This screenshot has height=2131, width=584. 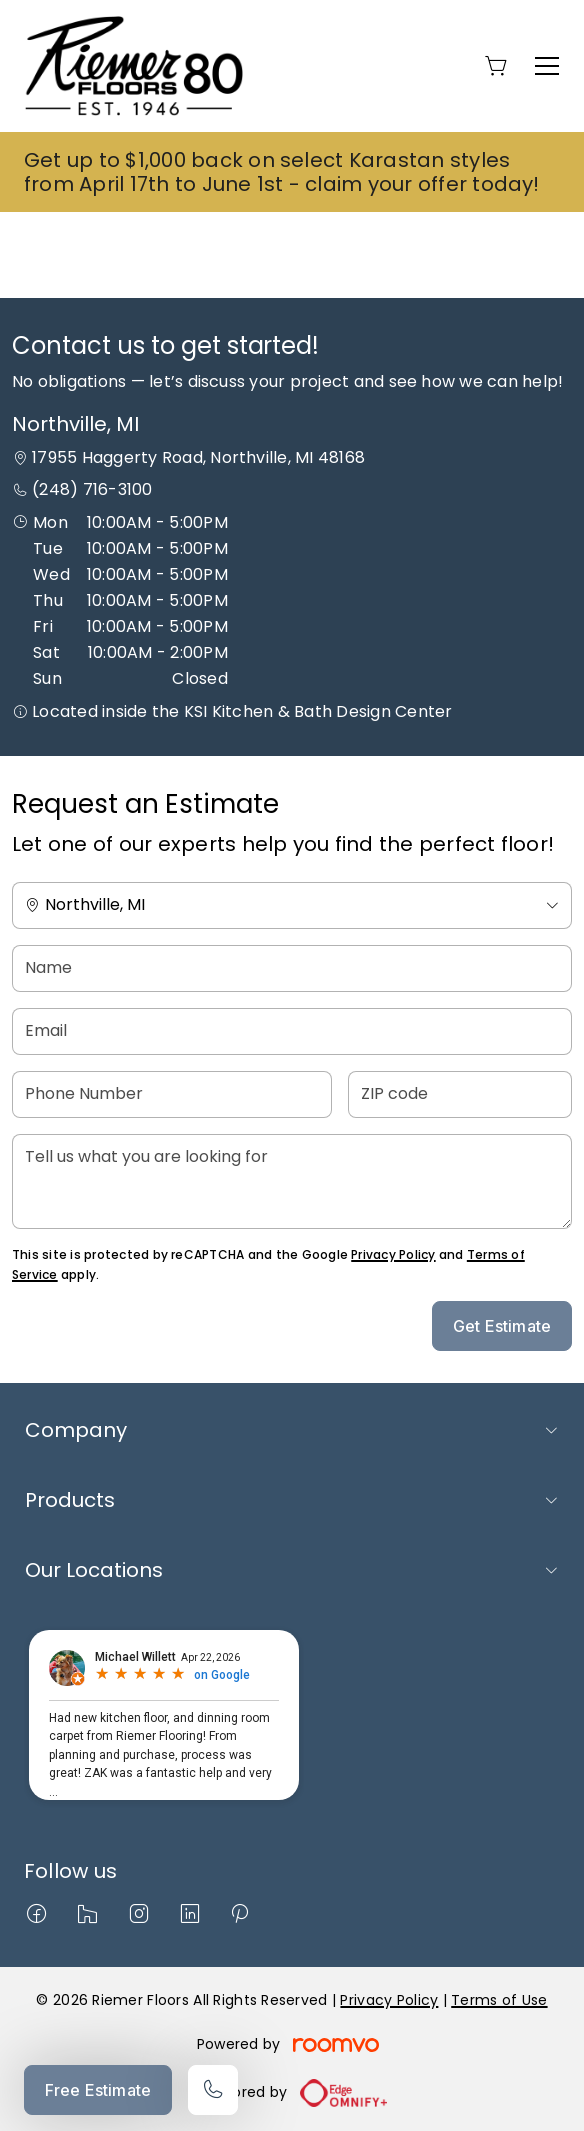 I want to click on [Change store], so click(x=292, y=905).